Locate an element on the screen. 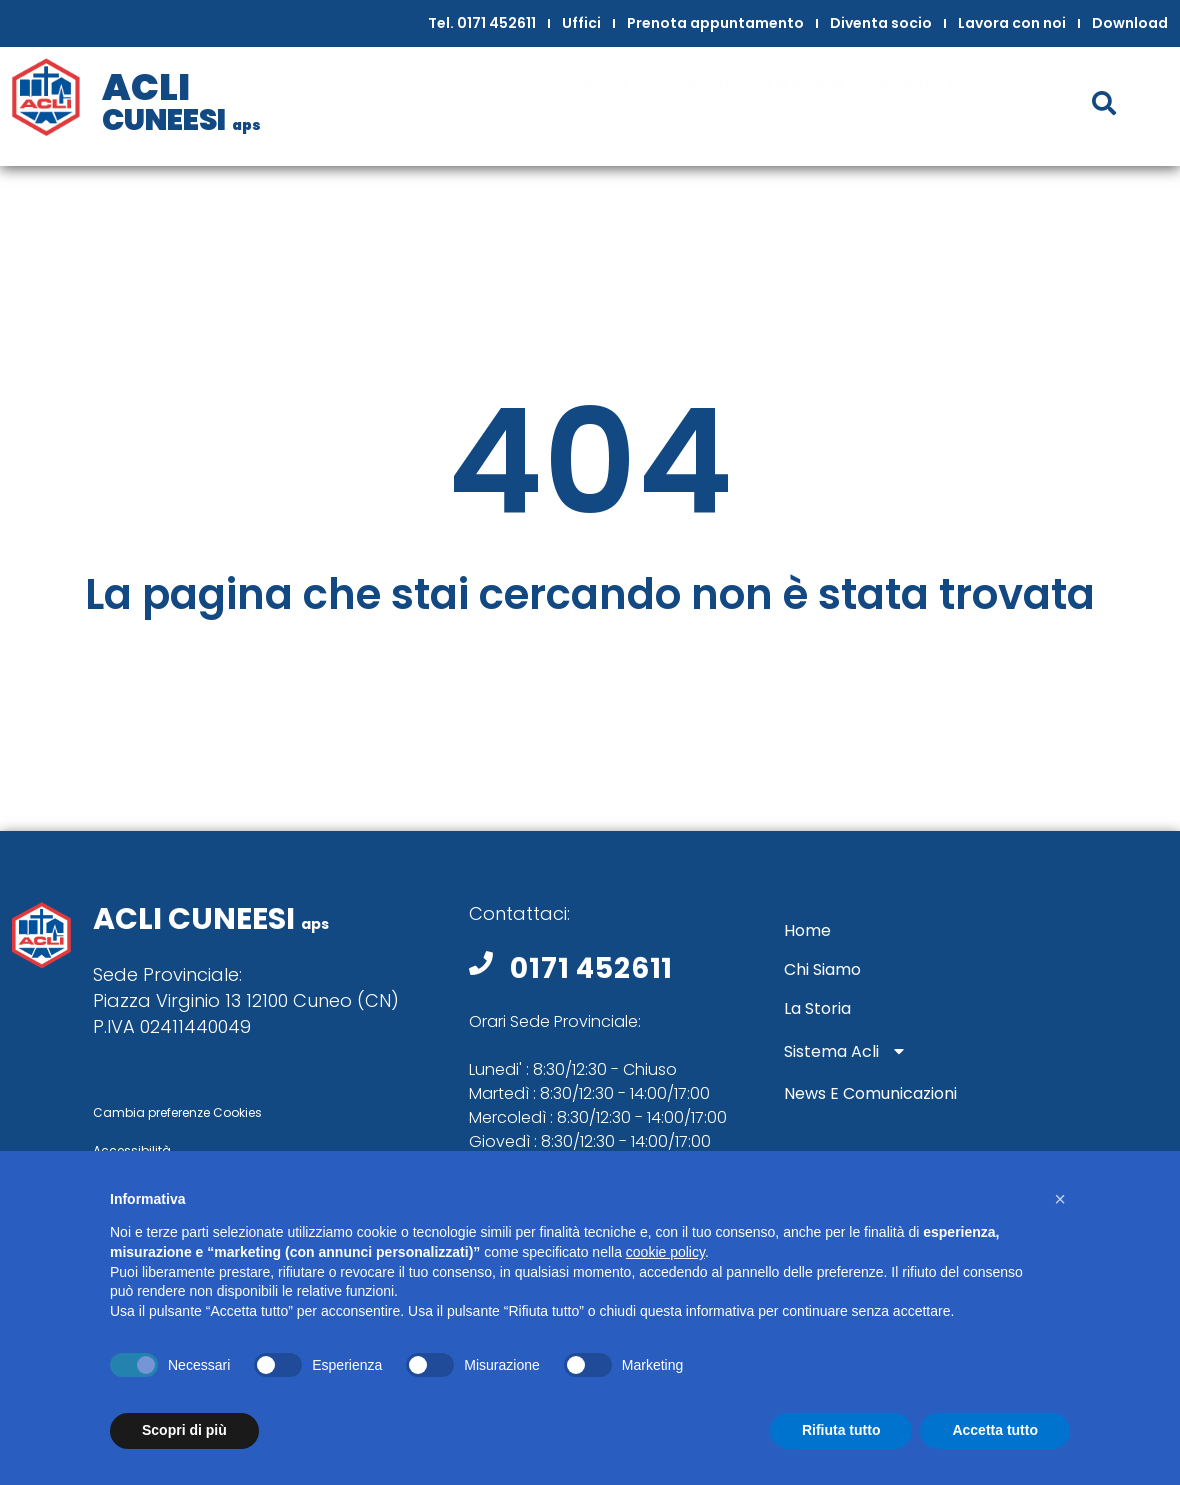 The image size is (1180, 1485). Accetta tutto [button] is located at coordinates (995, 1430).